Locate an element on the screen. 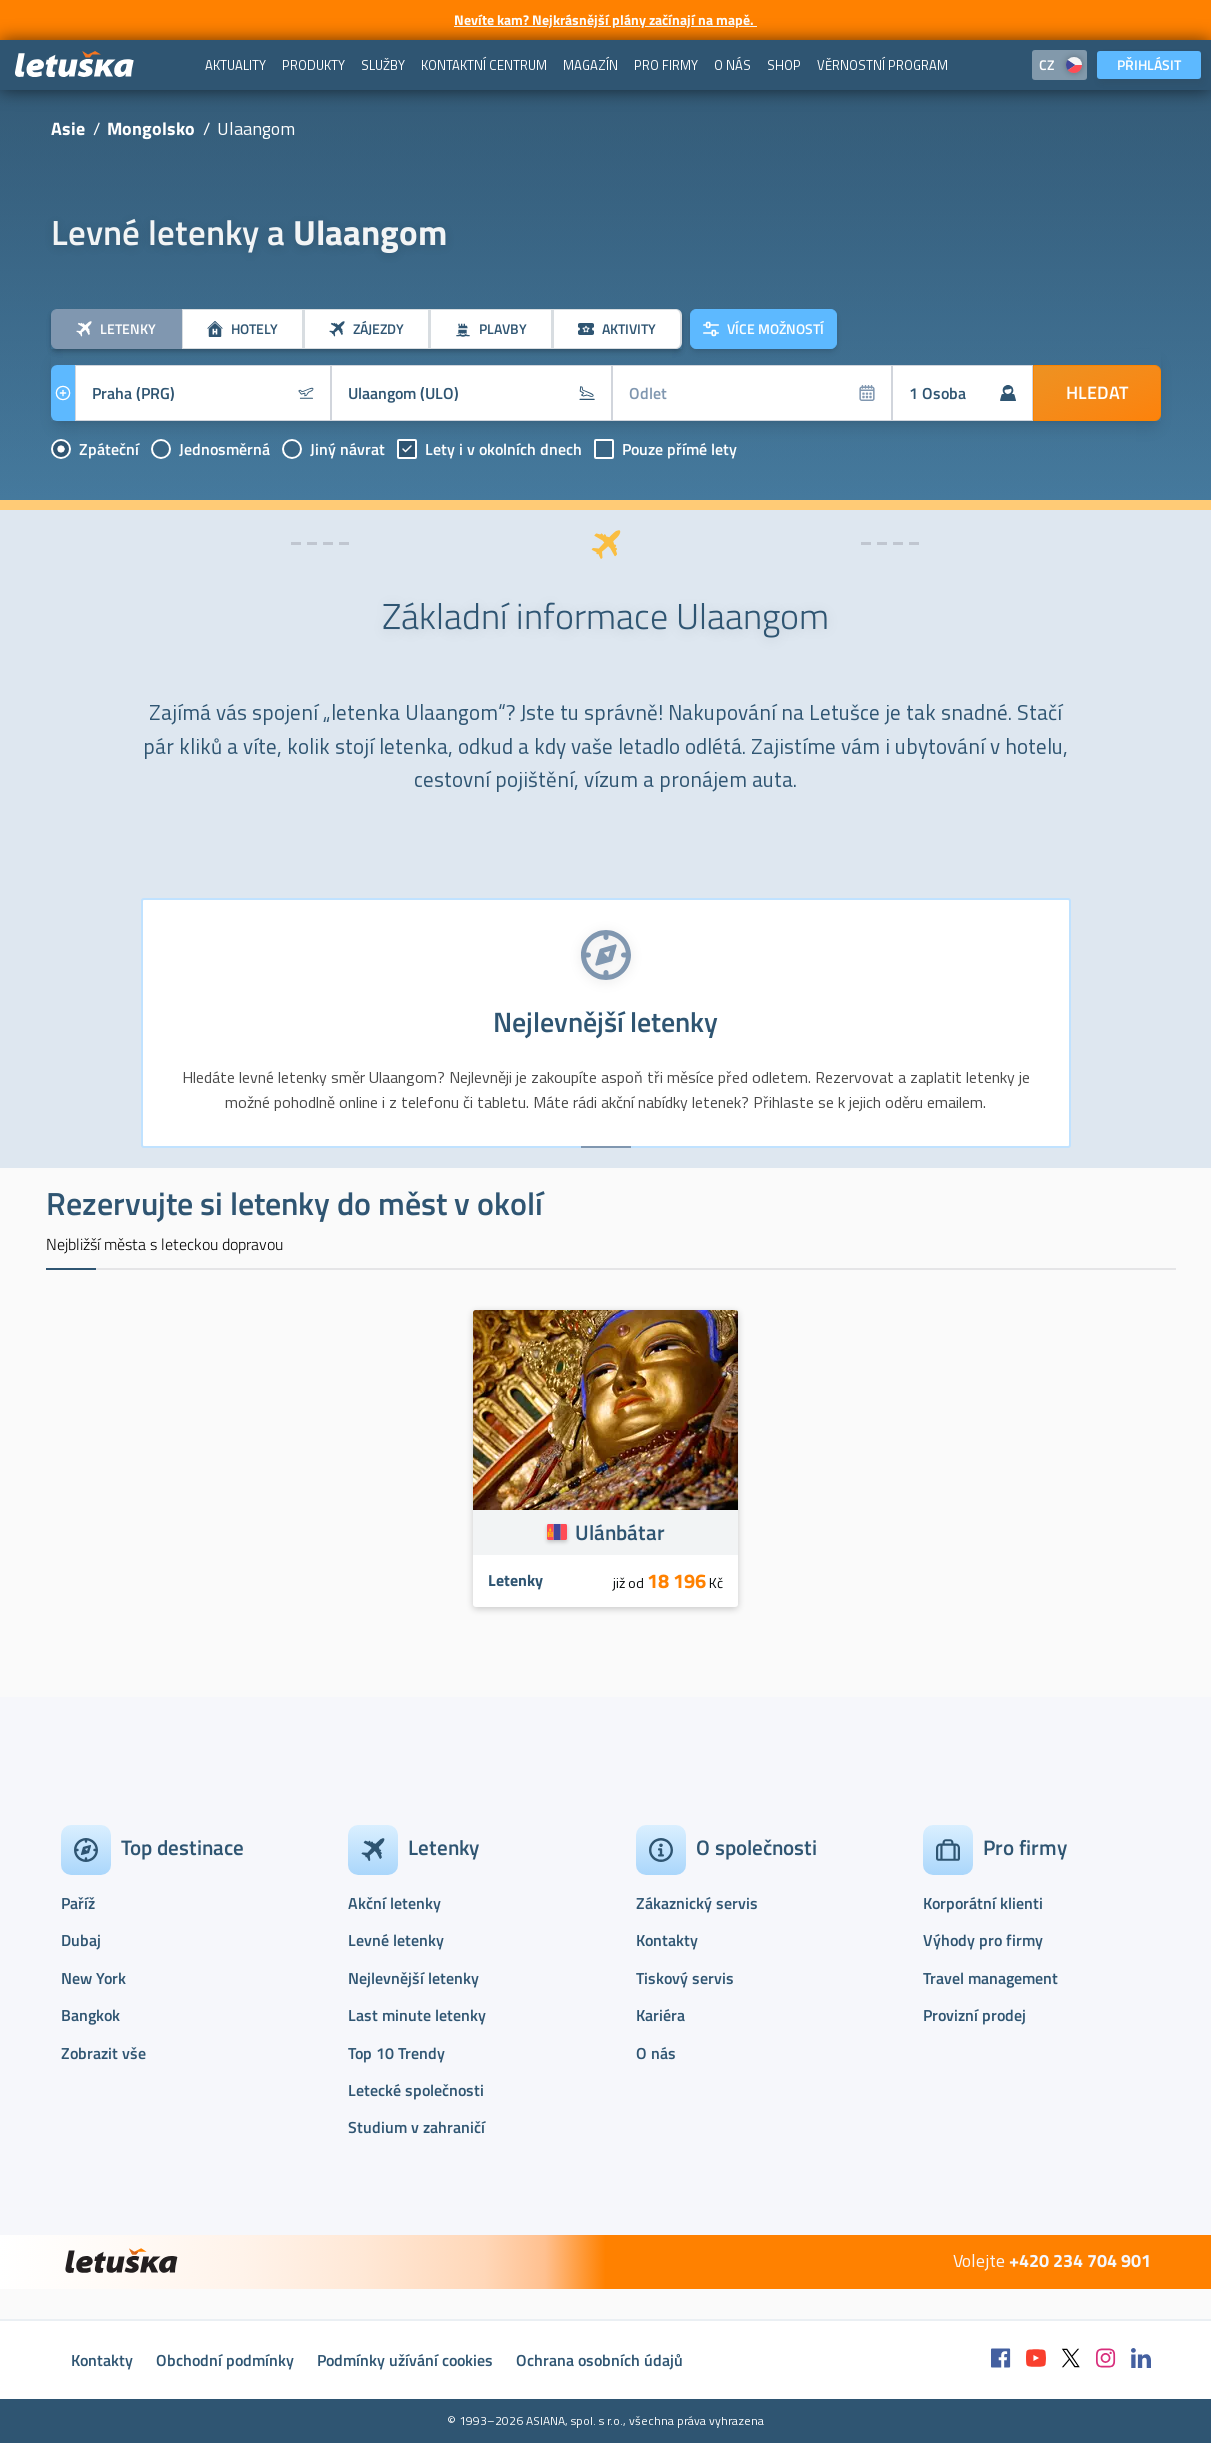 The width and height of the screenshot is (1211, 2443). Levné letenky is located at coordinates (396, 1940).